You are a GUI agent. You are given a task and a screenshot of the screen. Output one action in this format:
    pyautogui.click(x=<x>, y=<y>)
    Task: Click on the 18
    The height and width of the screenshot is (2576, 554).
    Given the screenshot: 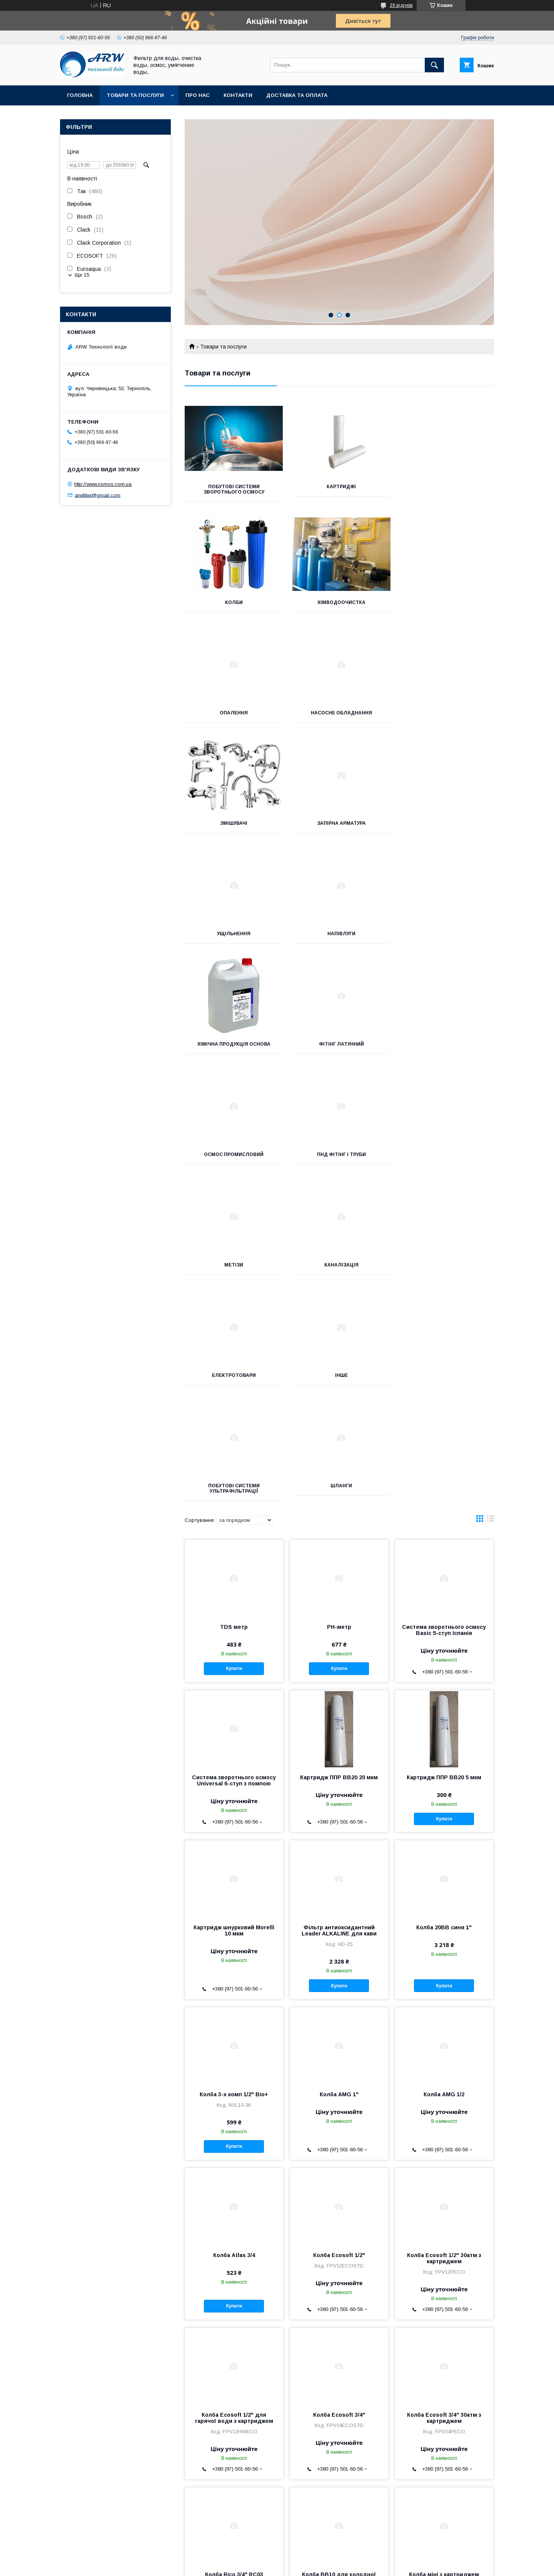 What is the action you would take?
    pyautogui.click(x=482, y=2501)
    